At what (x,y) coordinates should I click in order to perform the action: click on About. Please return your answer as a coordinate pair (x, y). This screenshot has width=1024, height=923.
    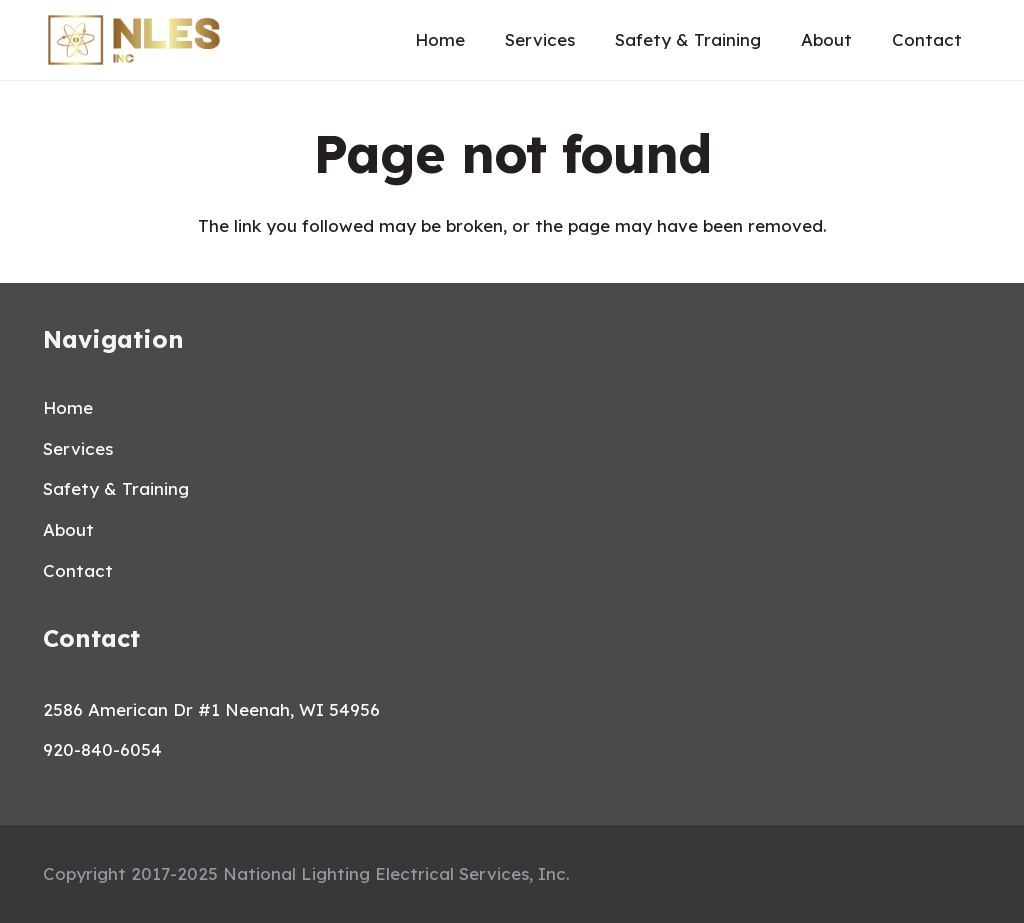
    Looking at the image, I should click on (68, 529).